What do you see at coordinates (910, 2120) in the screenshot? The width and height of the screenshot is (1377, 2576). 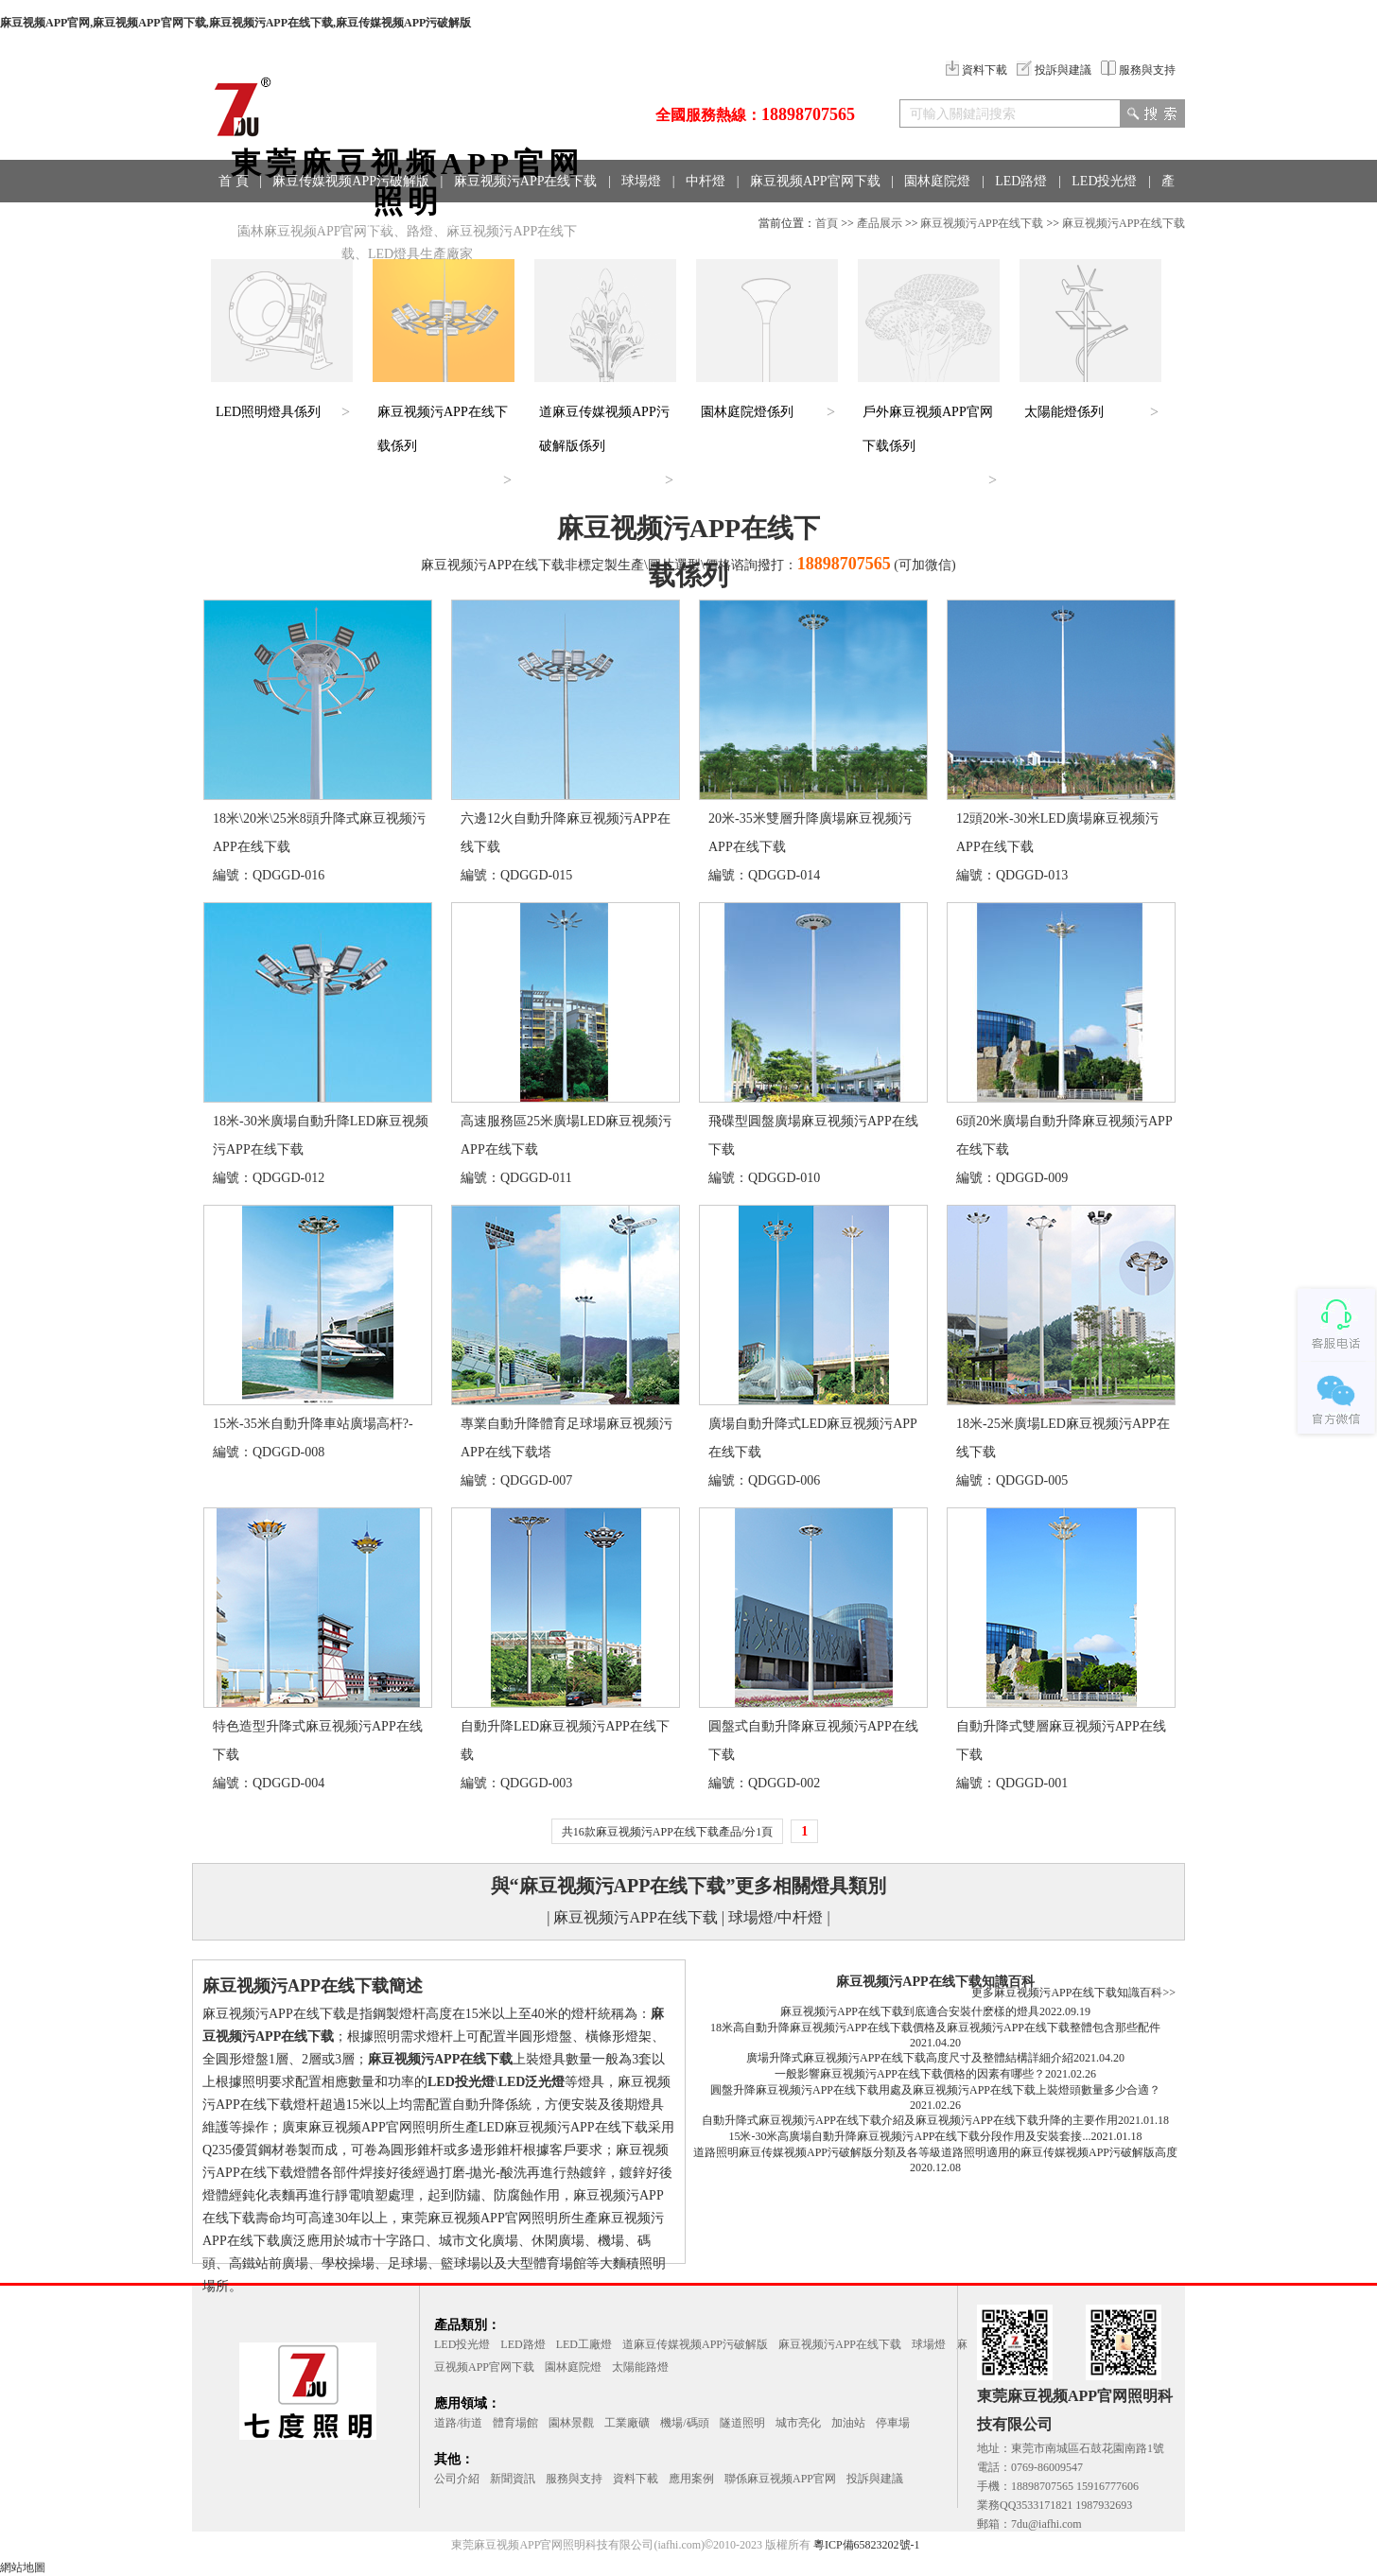 I see `自動升降式麻豆视频污APP在线下载介紹及麻豆视频污APP在线下载升降的主要作用` at bounding box center [910, 2120].